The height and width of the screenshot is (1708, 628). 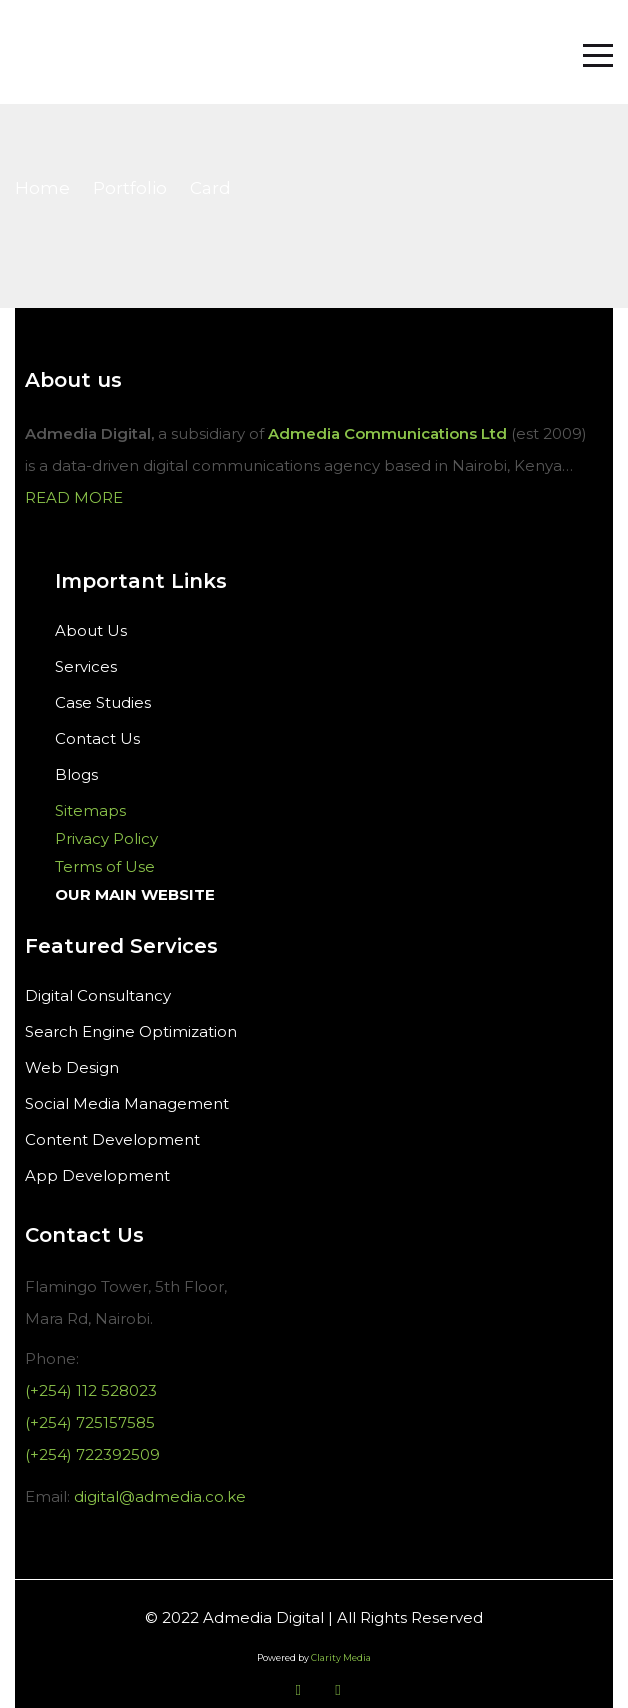 I want to click on Home, so click(x=42, y=188).